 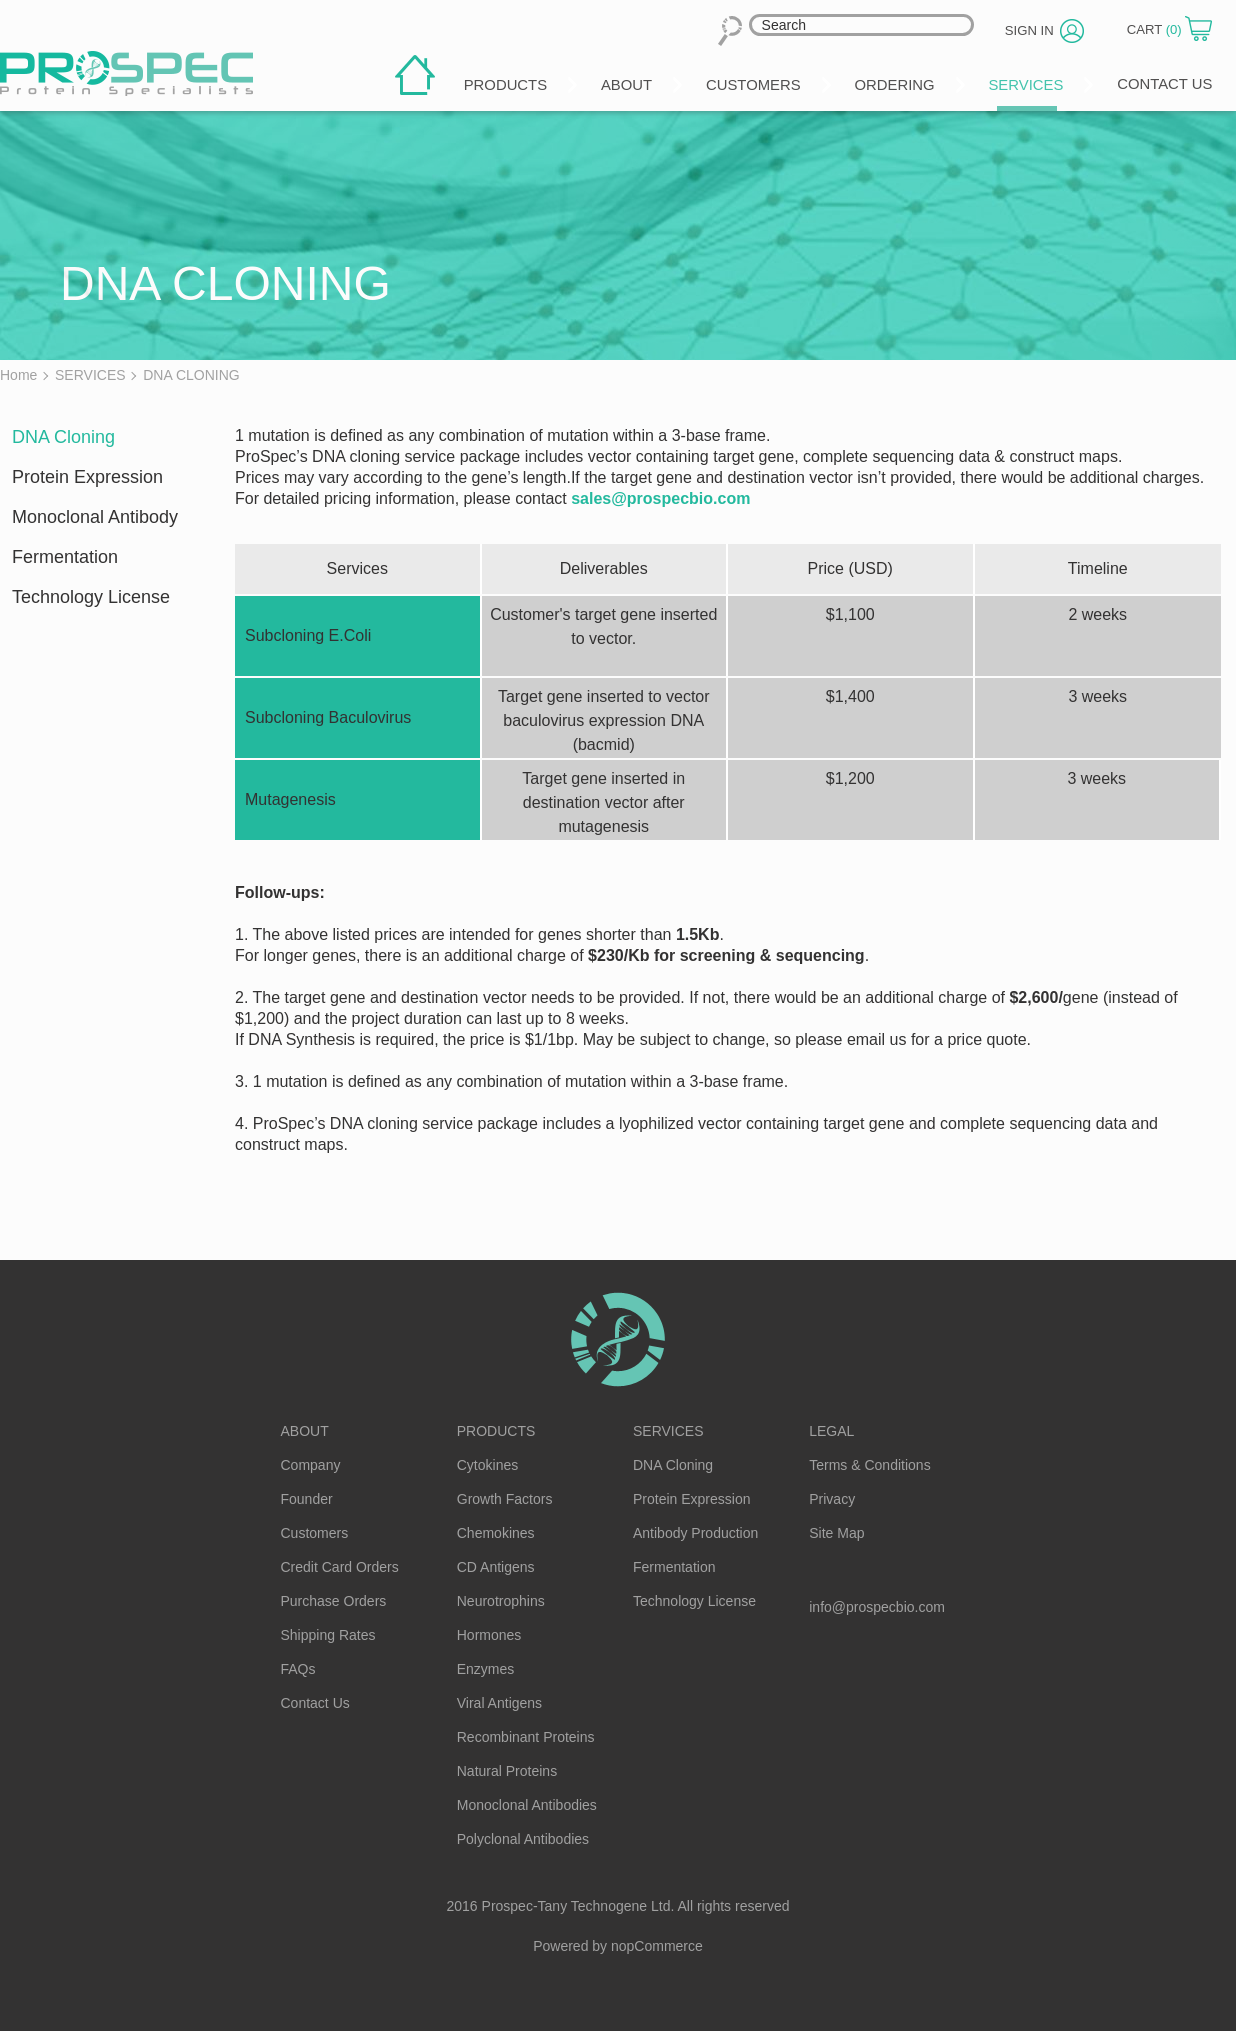 I want to click on Privacy, so click(x=832, y=1499).